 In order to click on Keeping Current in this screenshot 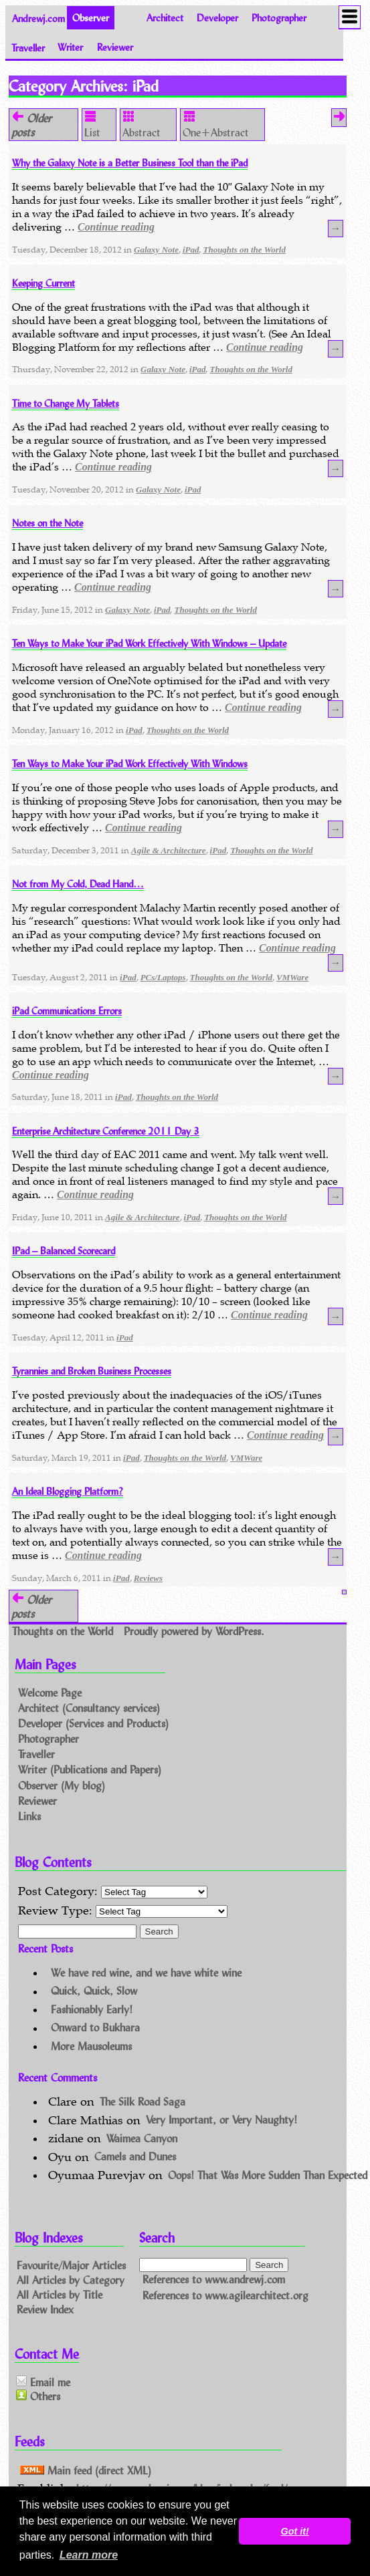, I will do `click(43, 283)`.